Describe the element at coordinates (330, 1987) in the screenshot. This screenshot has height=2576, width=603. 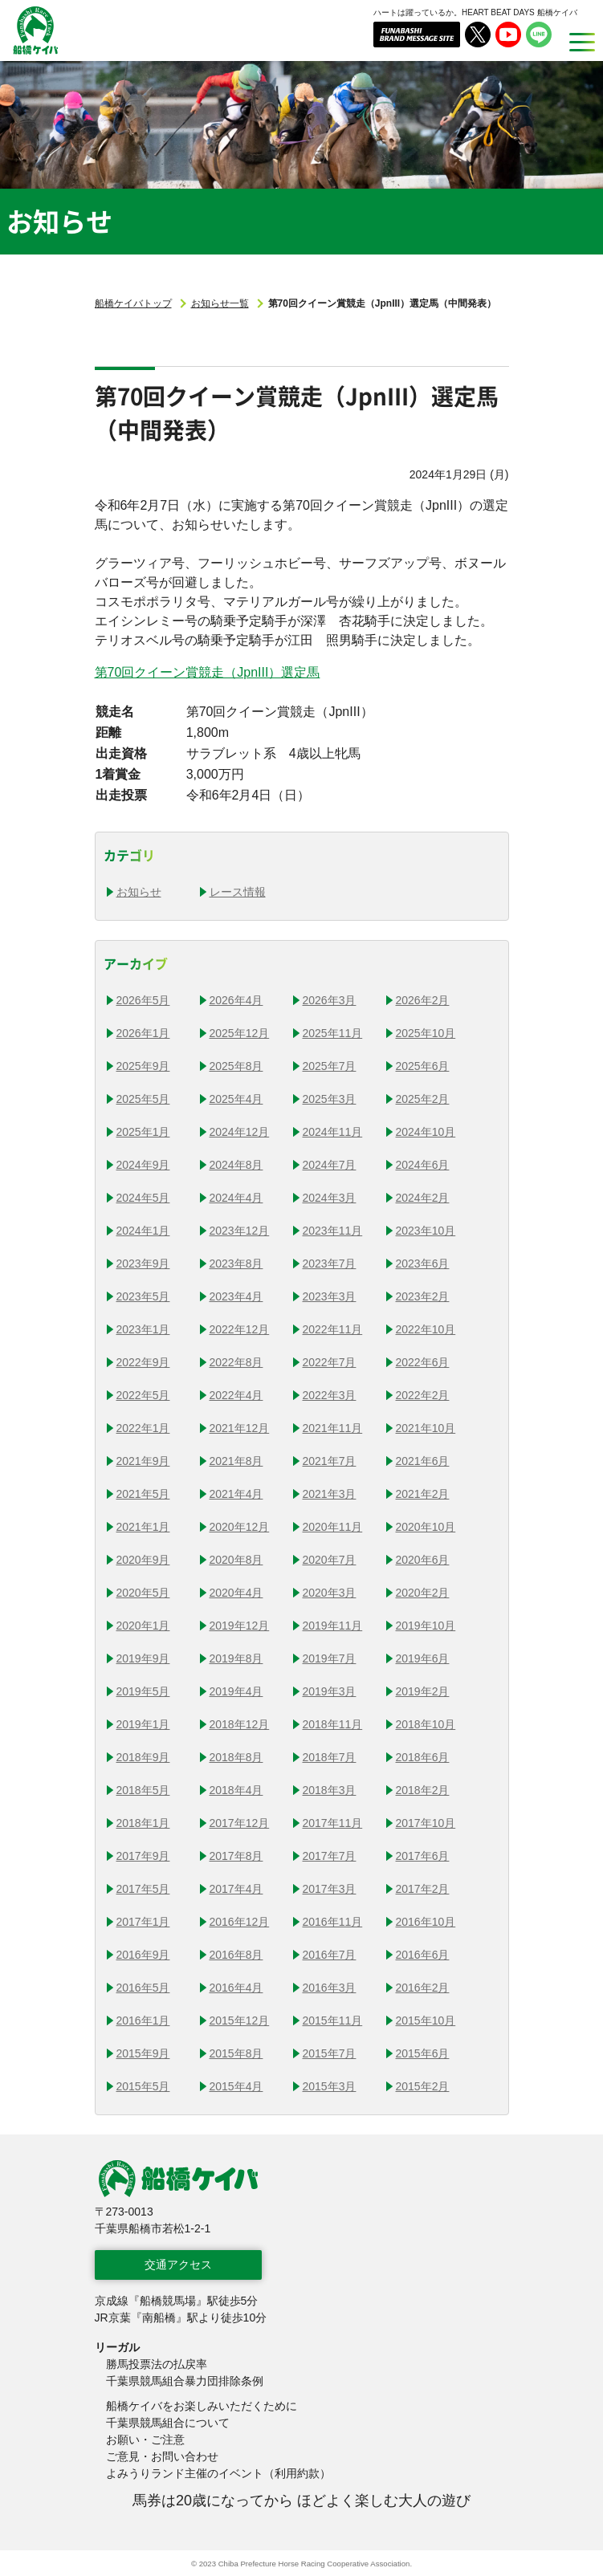
I see `2016年3月` at that location.